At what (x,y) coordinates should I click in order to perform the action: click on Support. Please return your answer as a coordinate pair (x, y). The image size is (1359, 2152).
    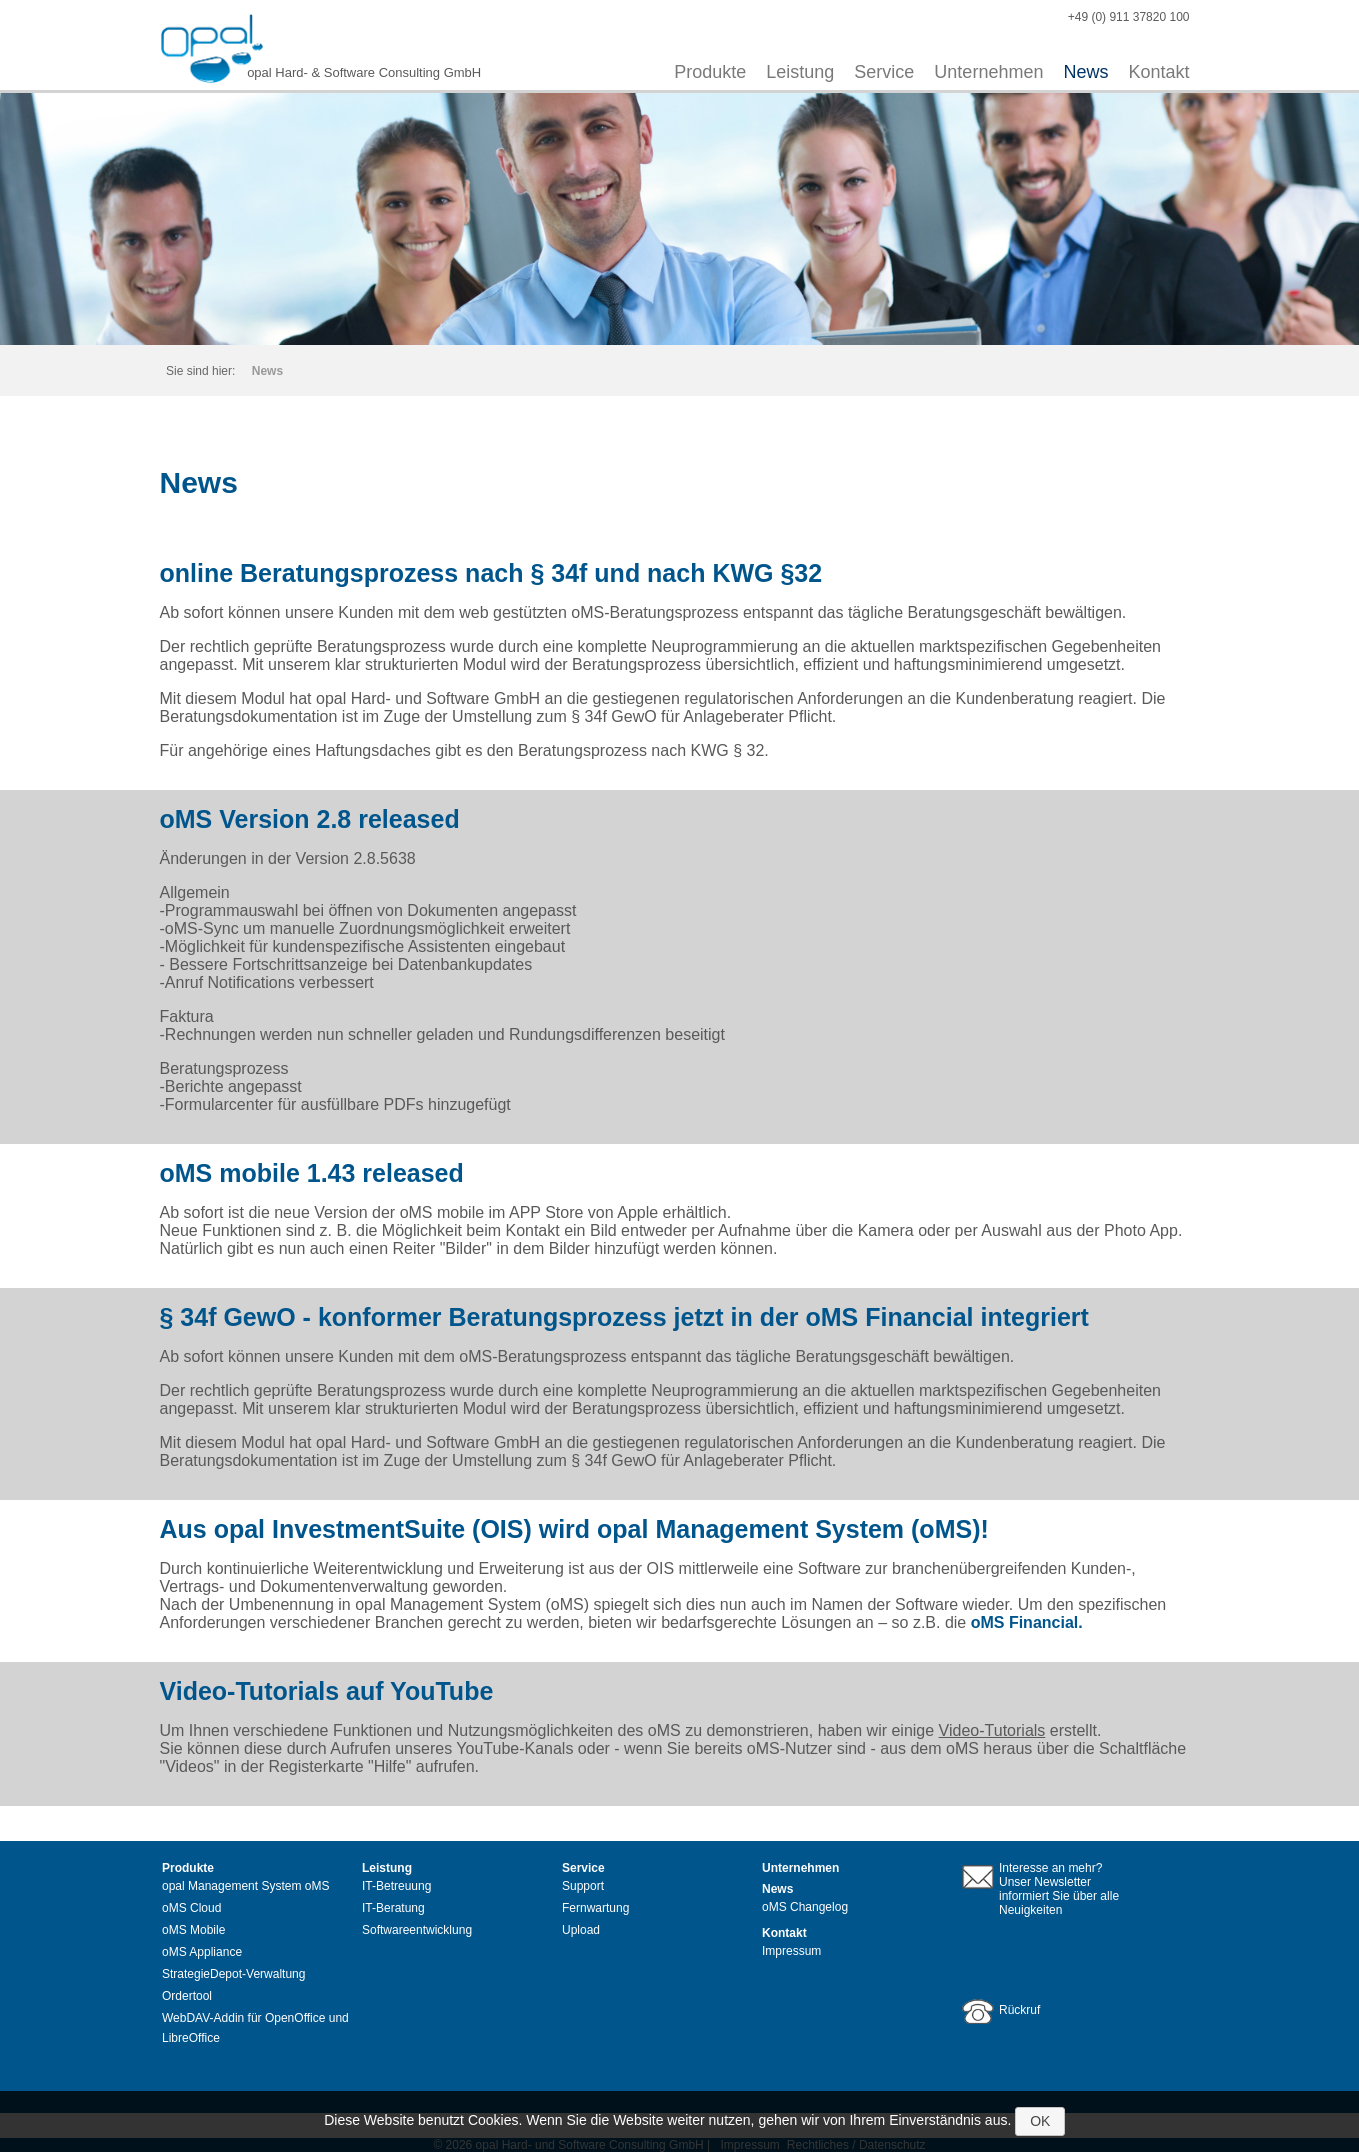
    Looking at the image, I should click on (583, 1886).